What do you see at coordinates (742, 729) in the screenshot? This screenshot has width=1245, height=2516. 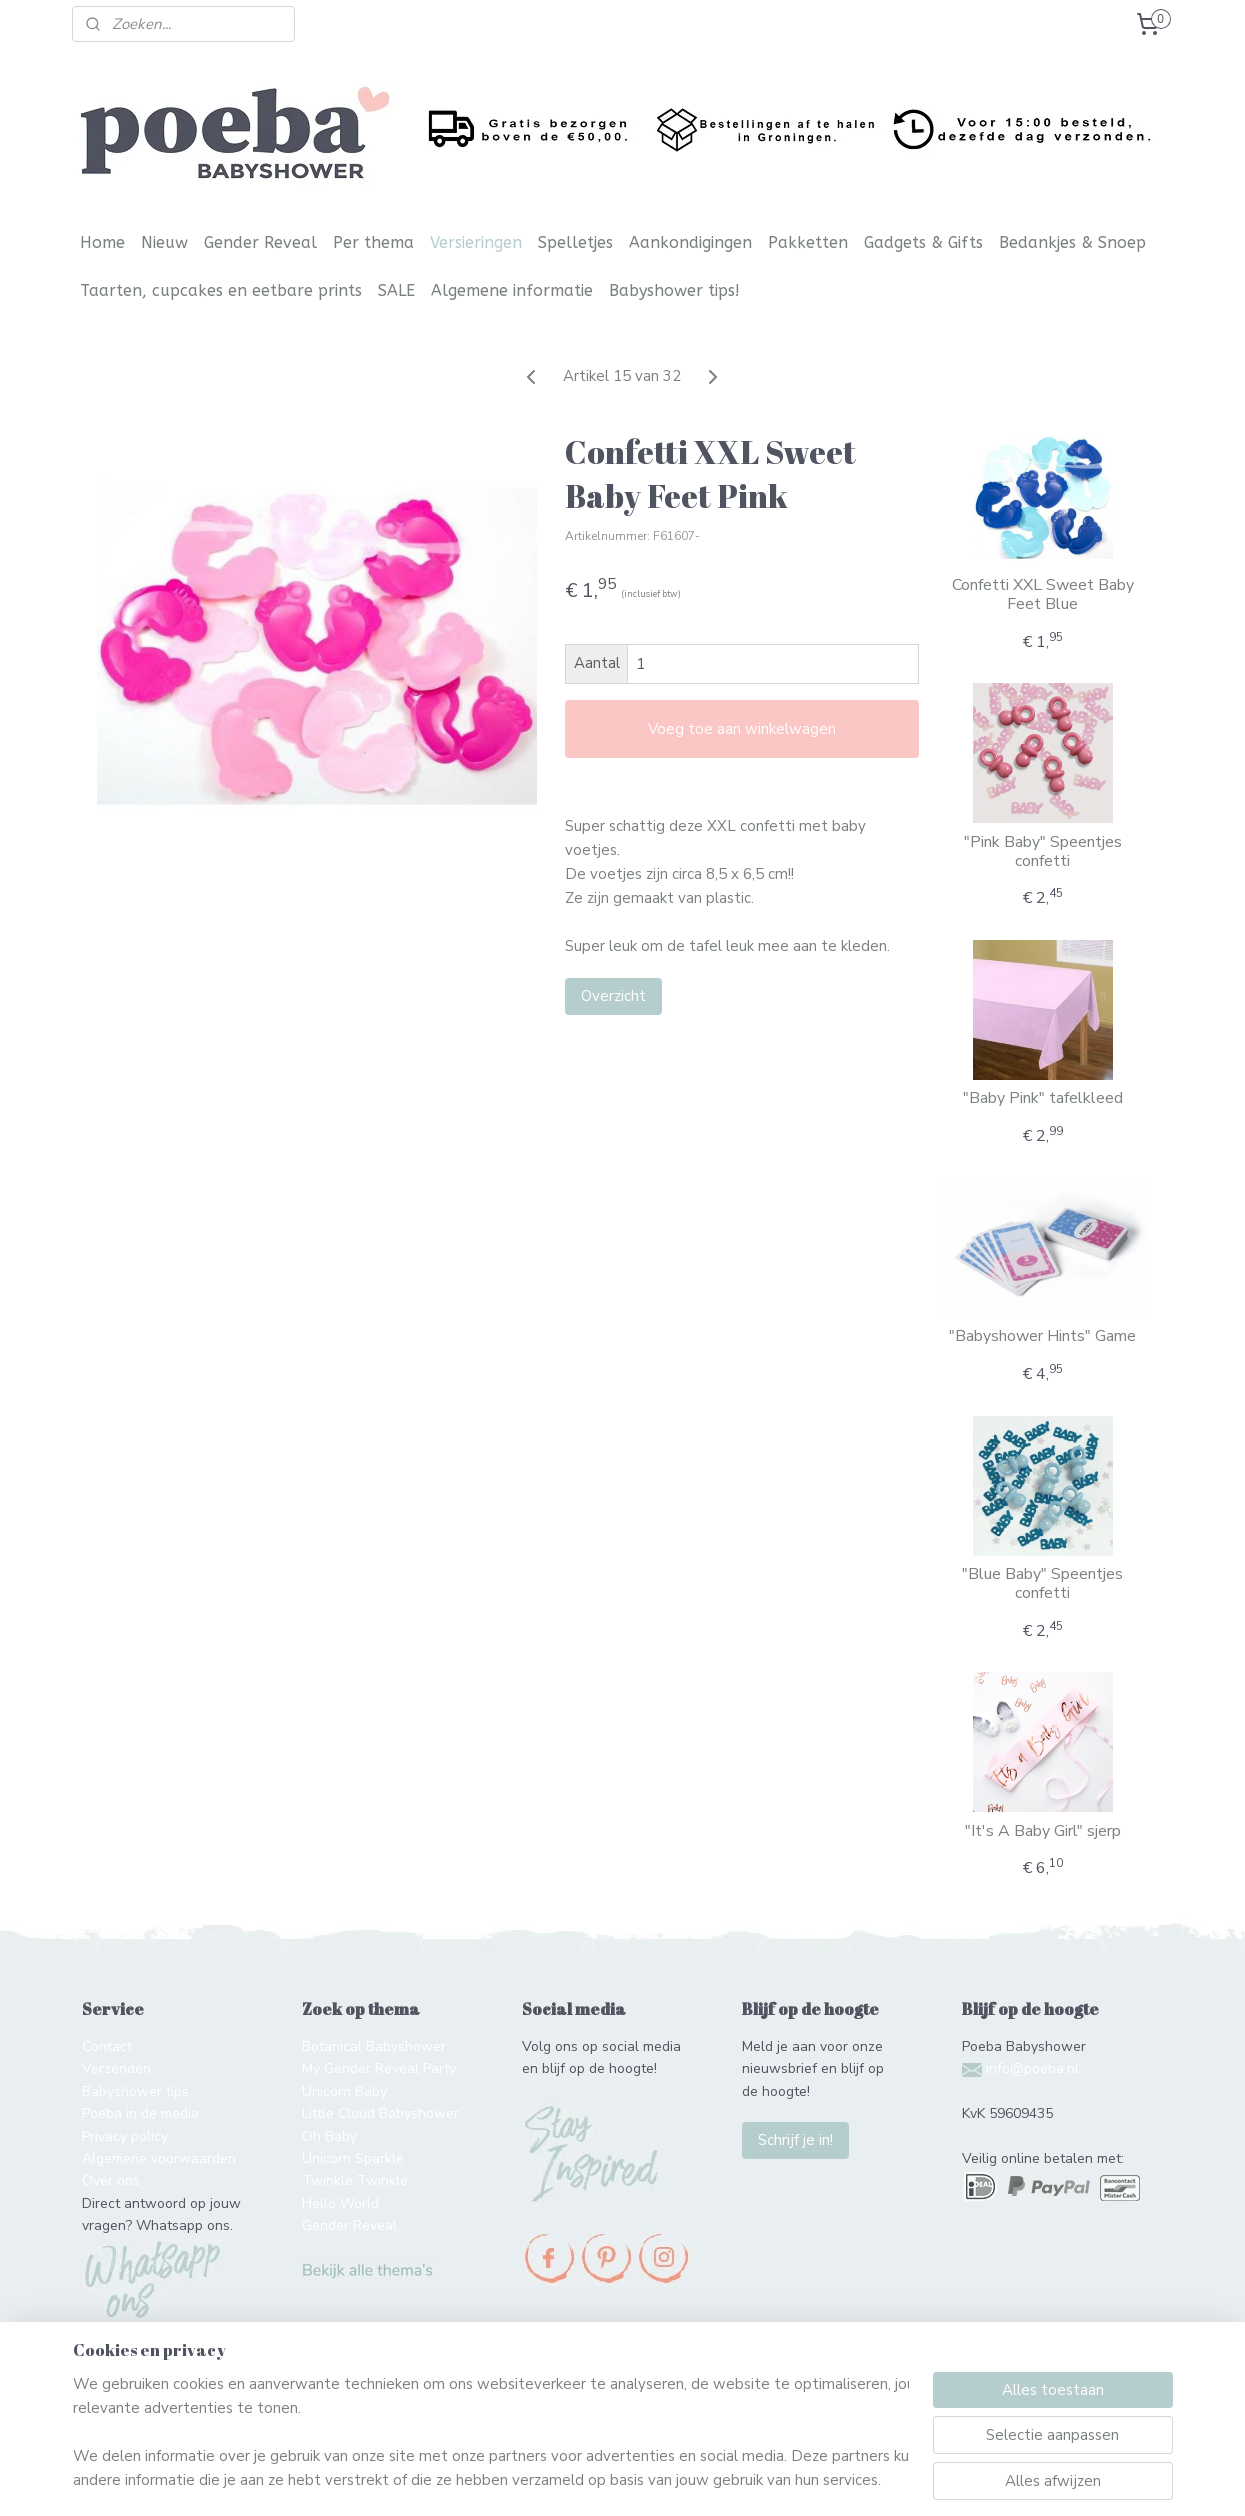 I see `Voeg toe aan winkelwagen` at bounding box center [742, 729].